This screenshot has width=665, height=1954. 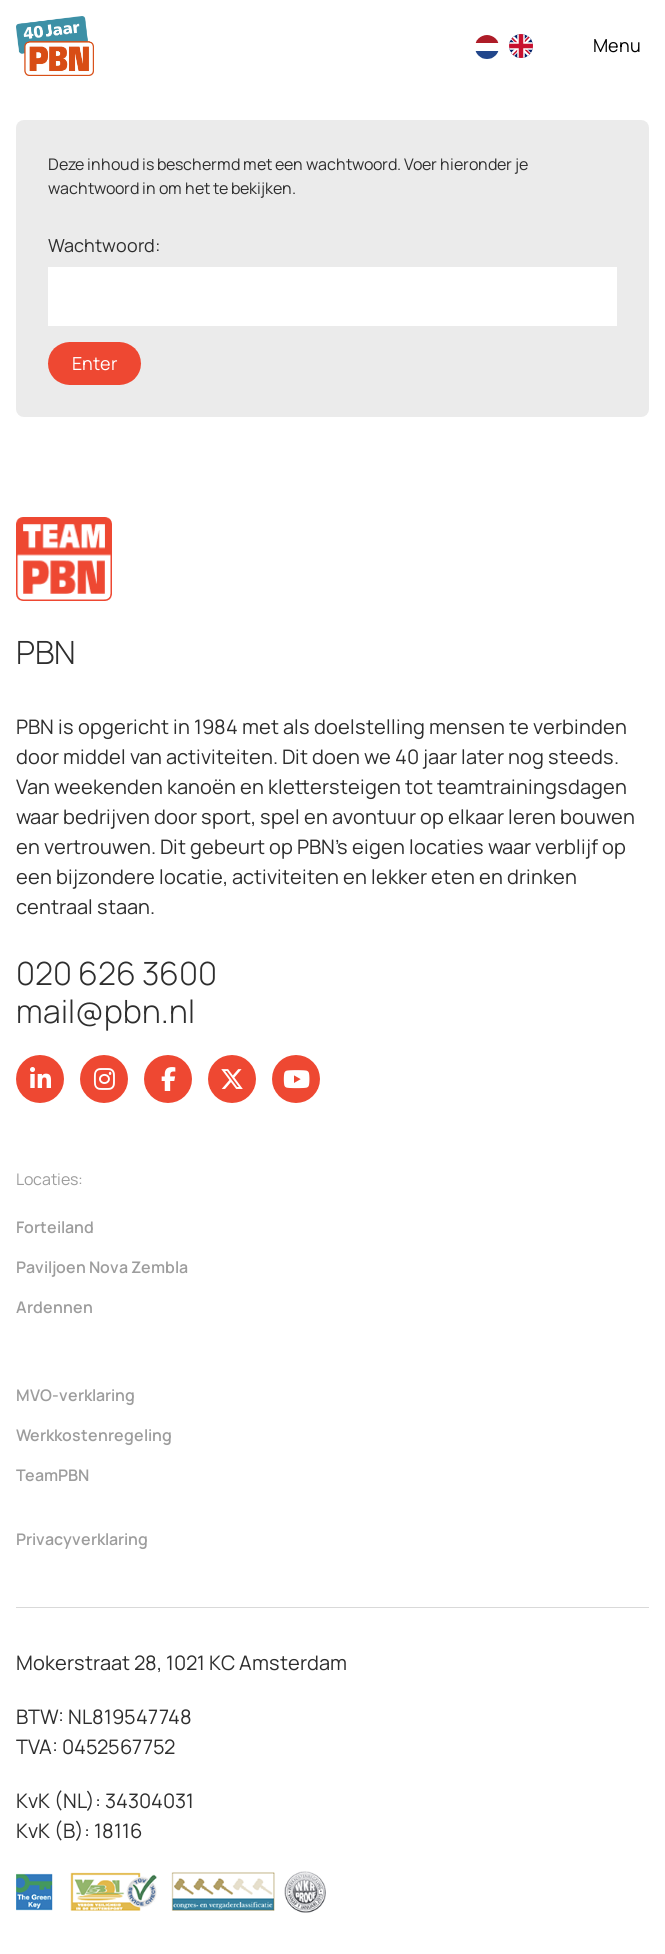 I want to click on 020 626 3600, so click(x=116, y=973).